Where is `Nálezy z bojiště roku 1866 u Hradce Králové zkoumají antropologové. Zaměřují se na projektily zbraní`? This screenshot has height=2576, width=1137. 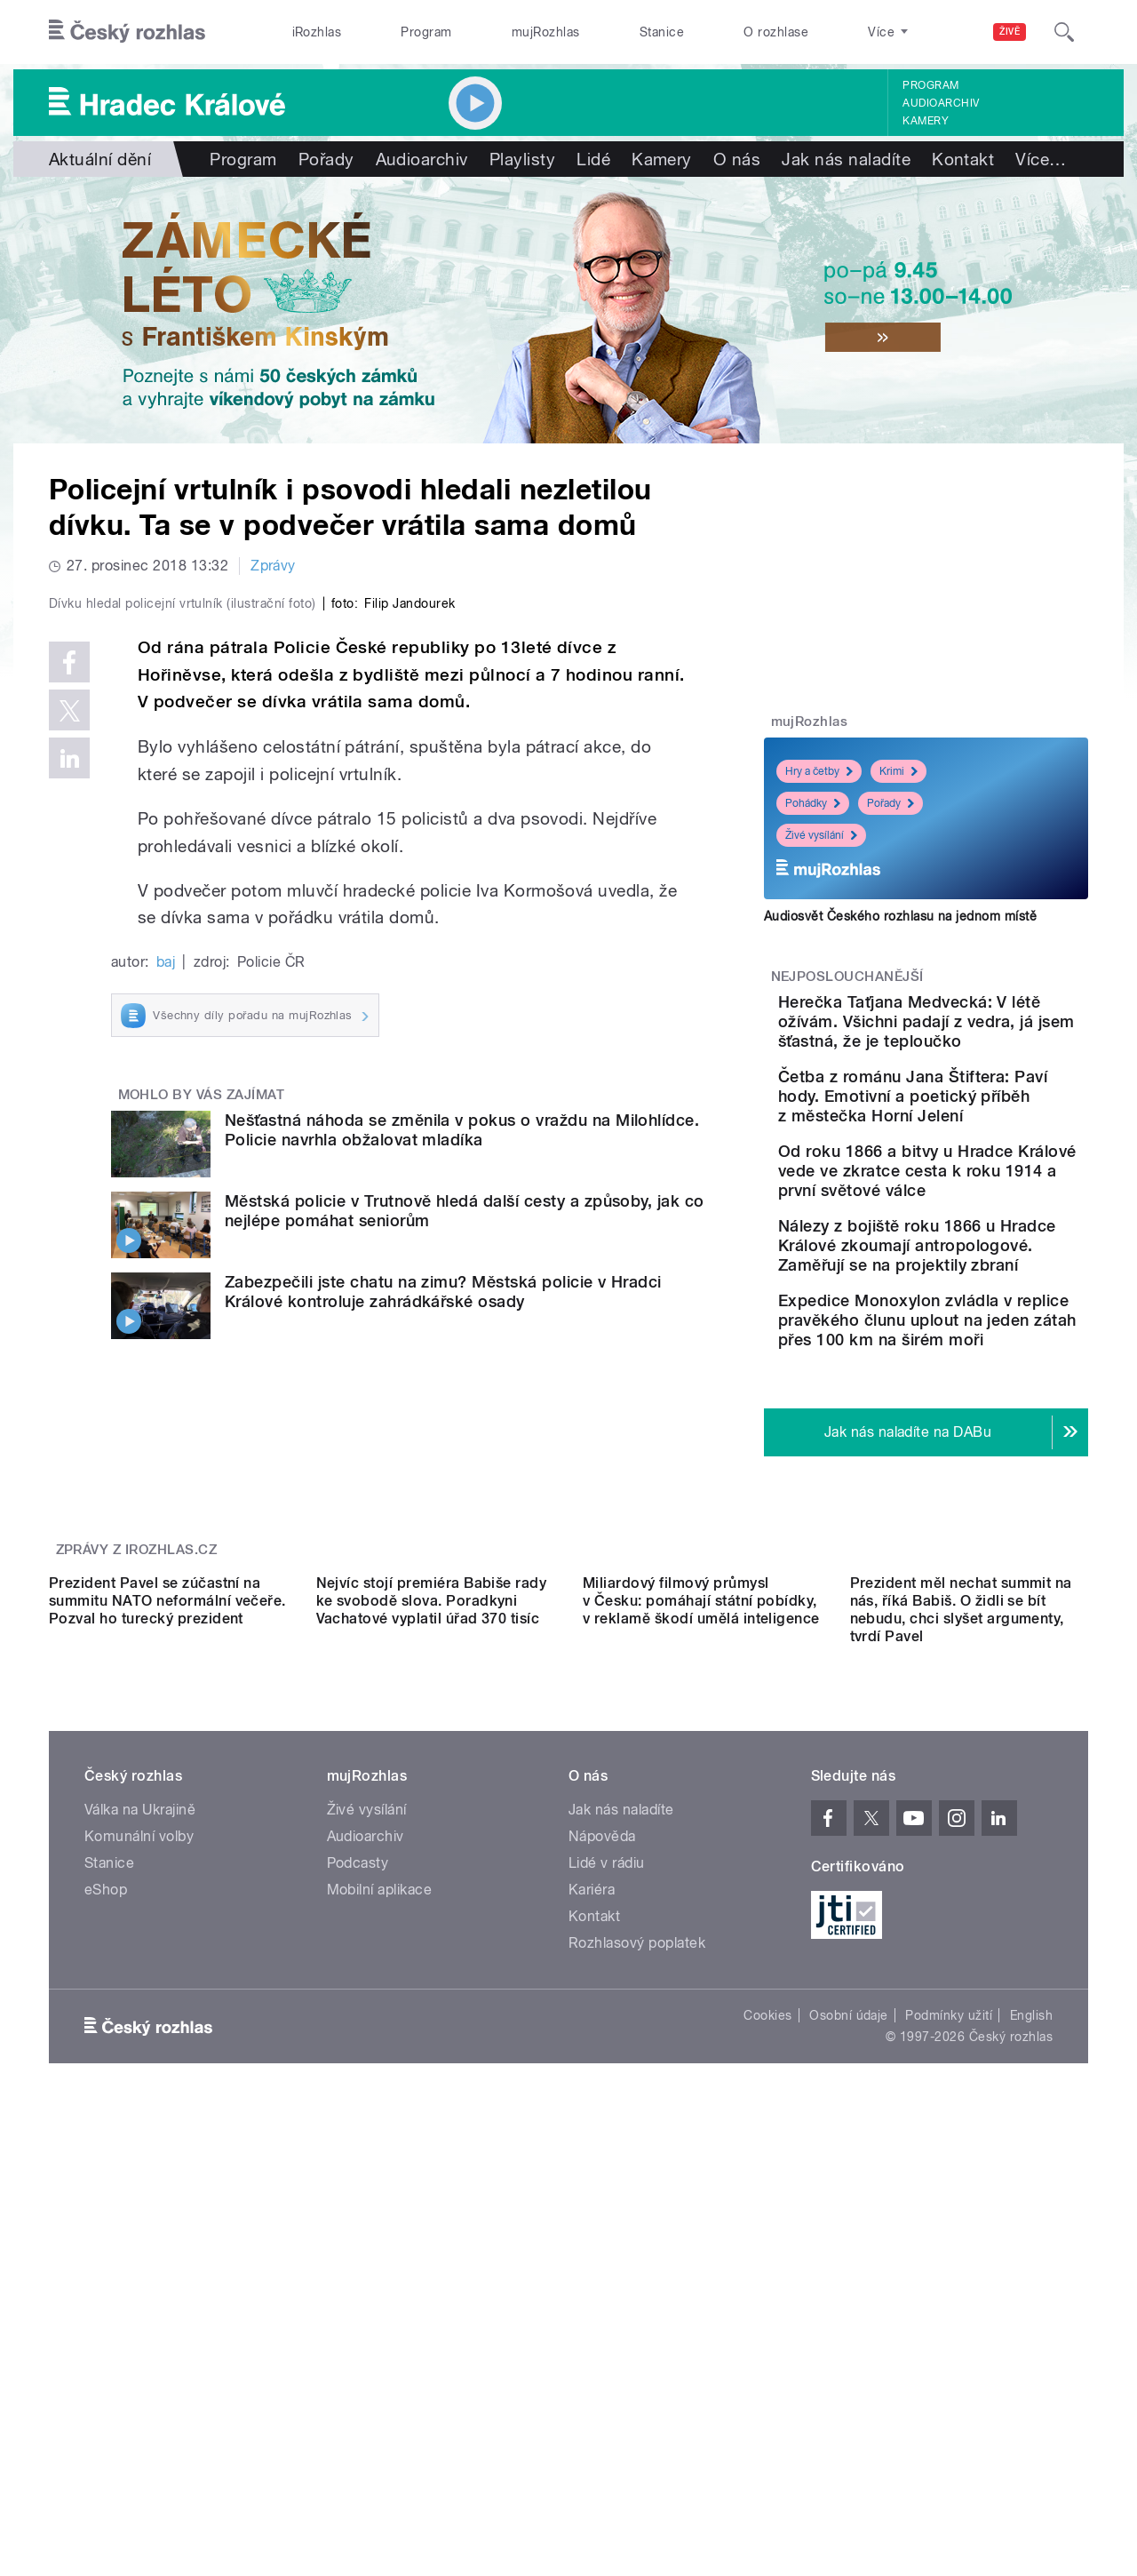
Nálezy z bojiště roku 1866 u Hradce Králové zkoumají antropologové. Zaměřují se na projektily zbraní is located at coordinates (981, 1333).